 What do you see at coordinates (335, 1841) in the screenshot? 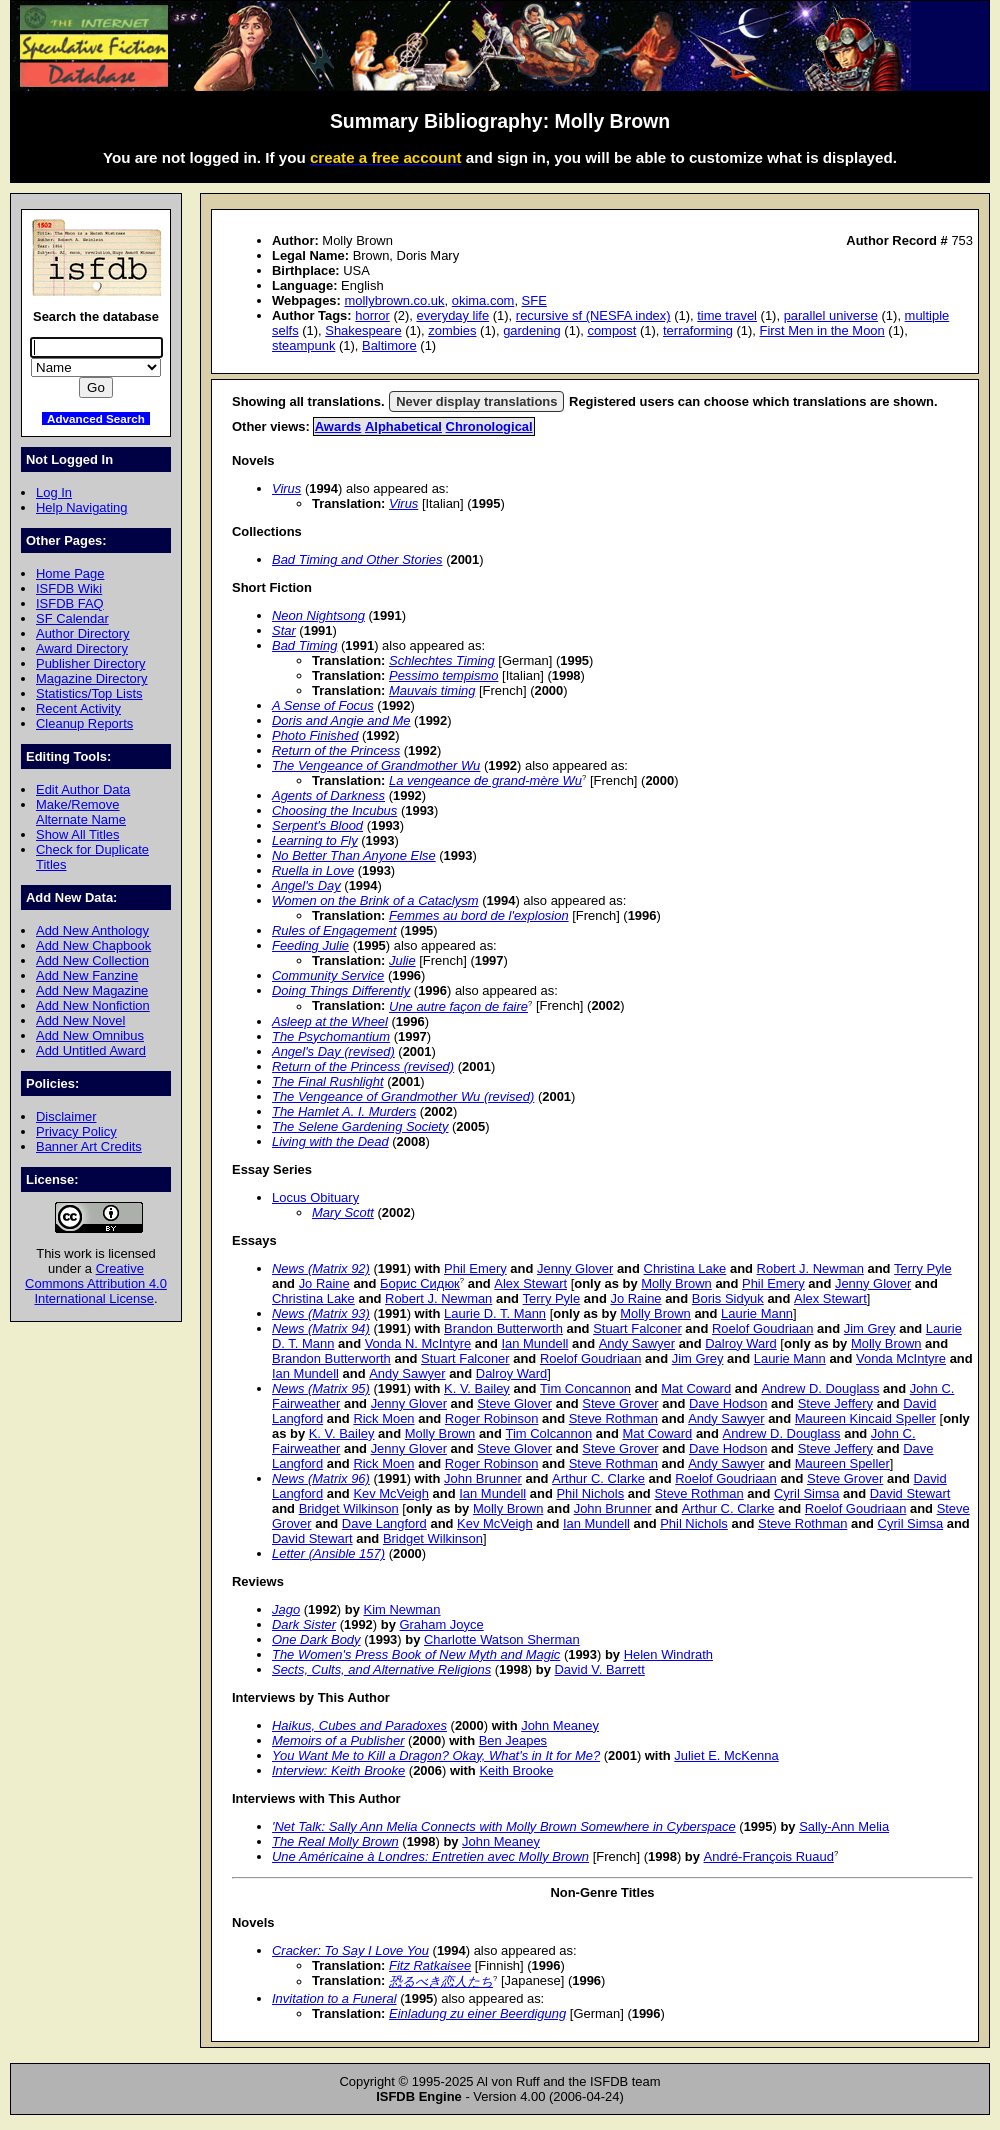
I see `The Real Molly Brown` at bounding box center [335, 1841].